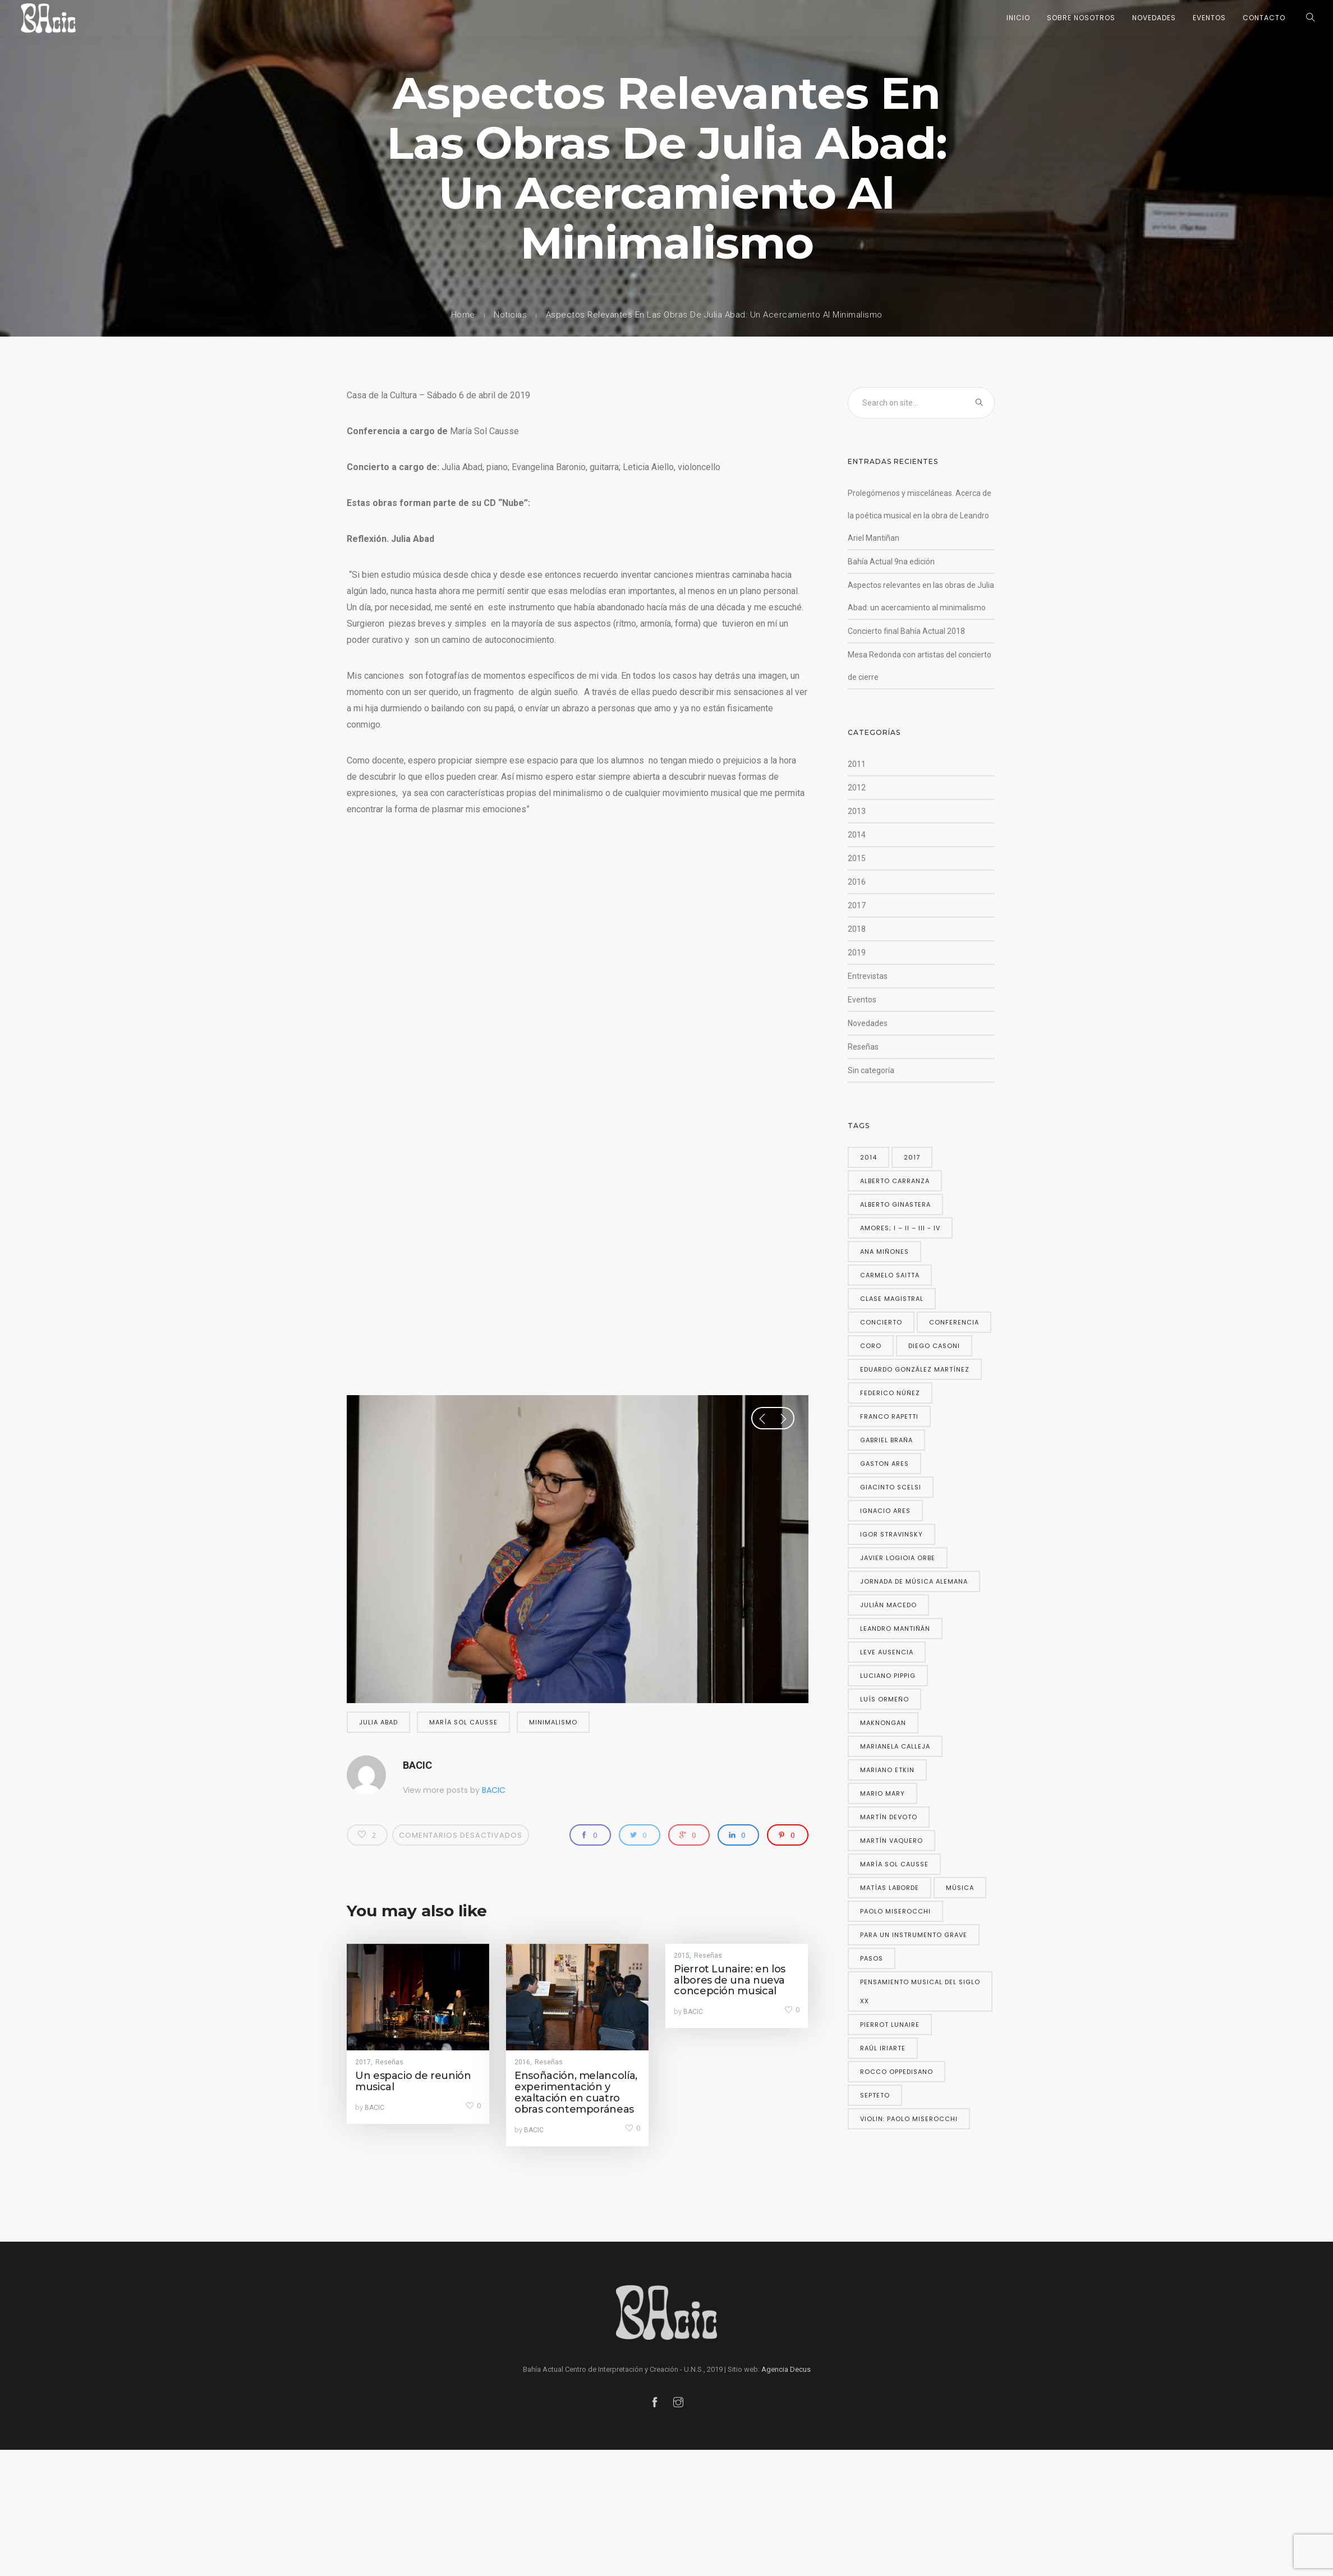  What do you see at coordinates (891, 561) in the screenshot?
I see `Bahía Actual 9na edición` at bounding box center [891, 561].